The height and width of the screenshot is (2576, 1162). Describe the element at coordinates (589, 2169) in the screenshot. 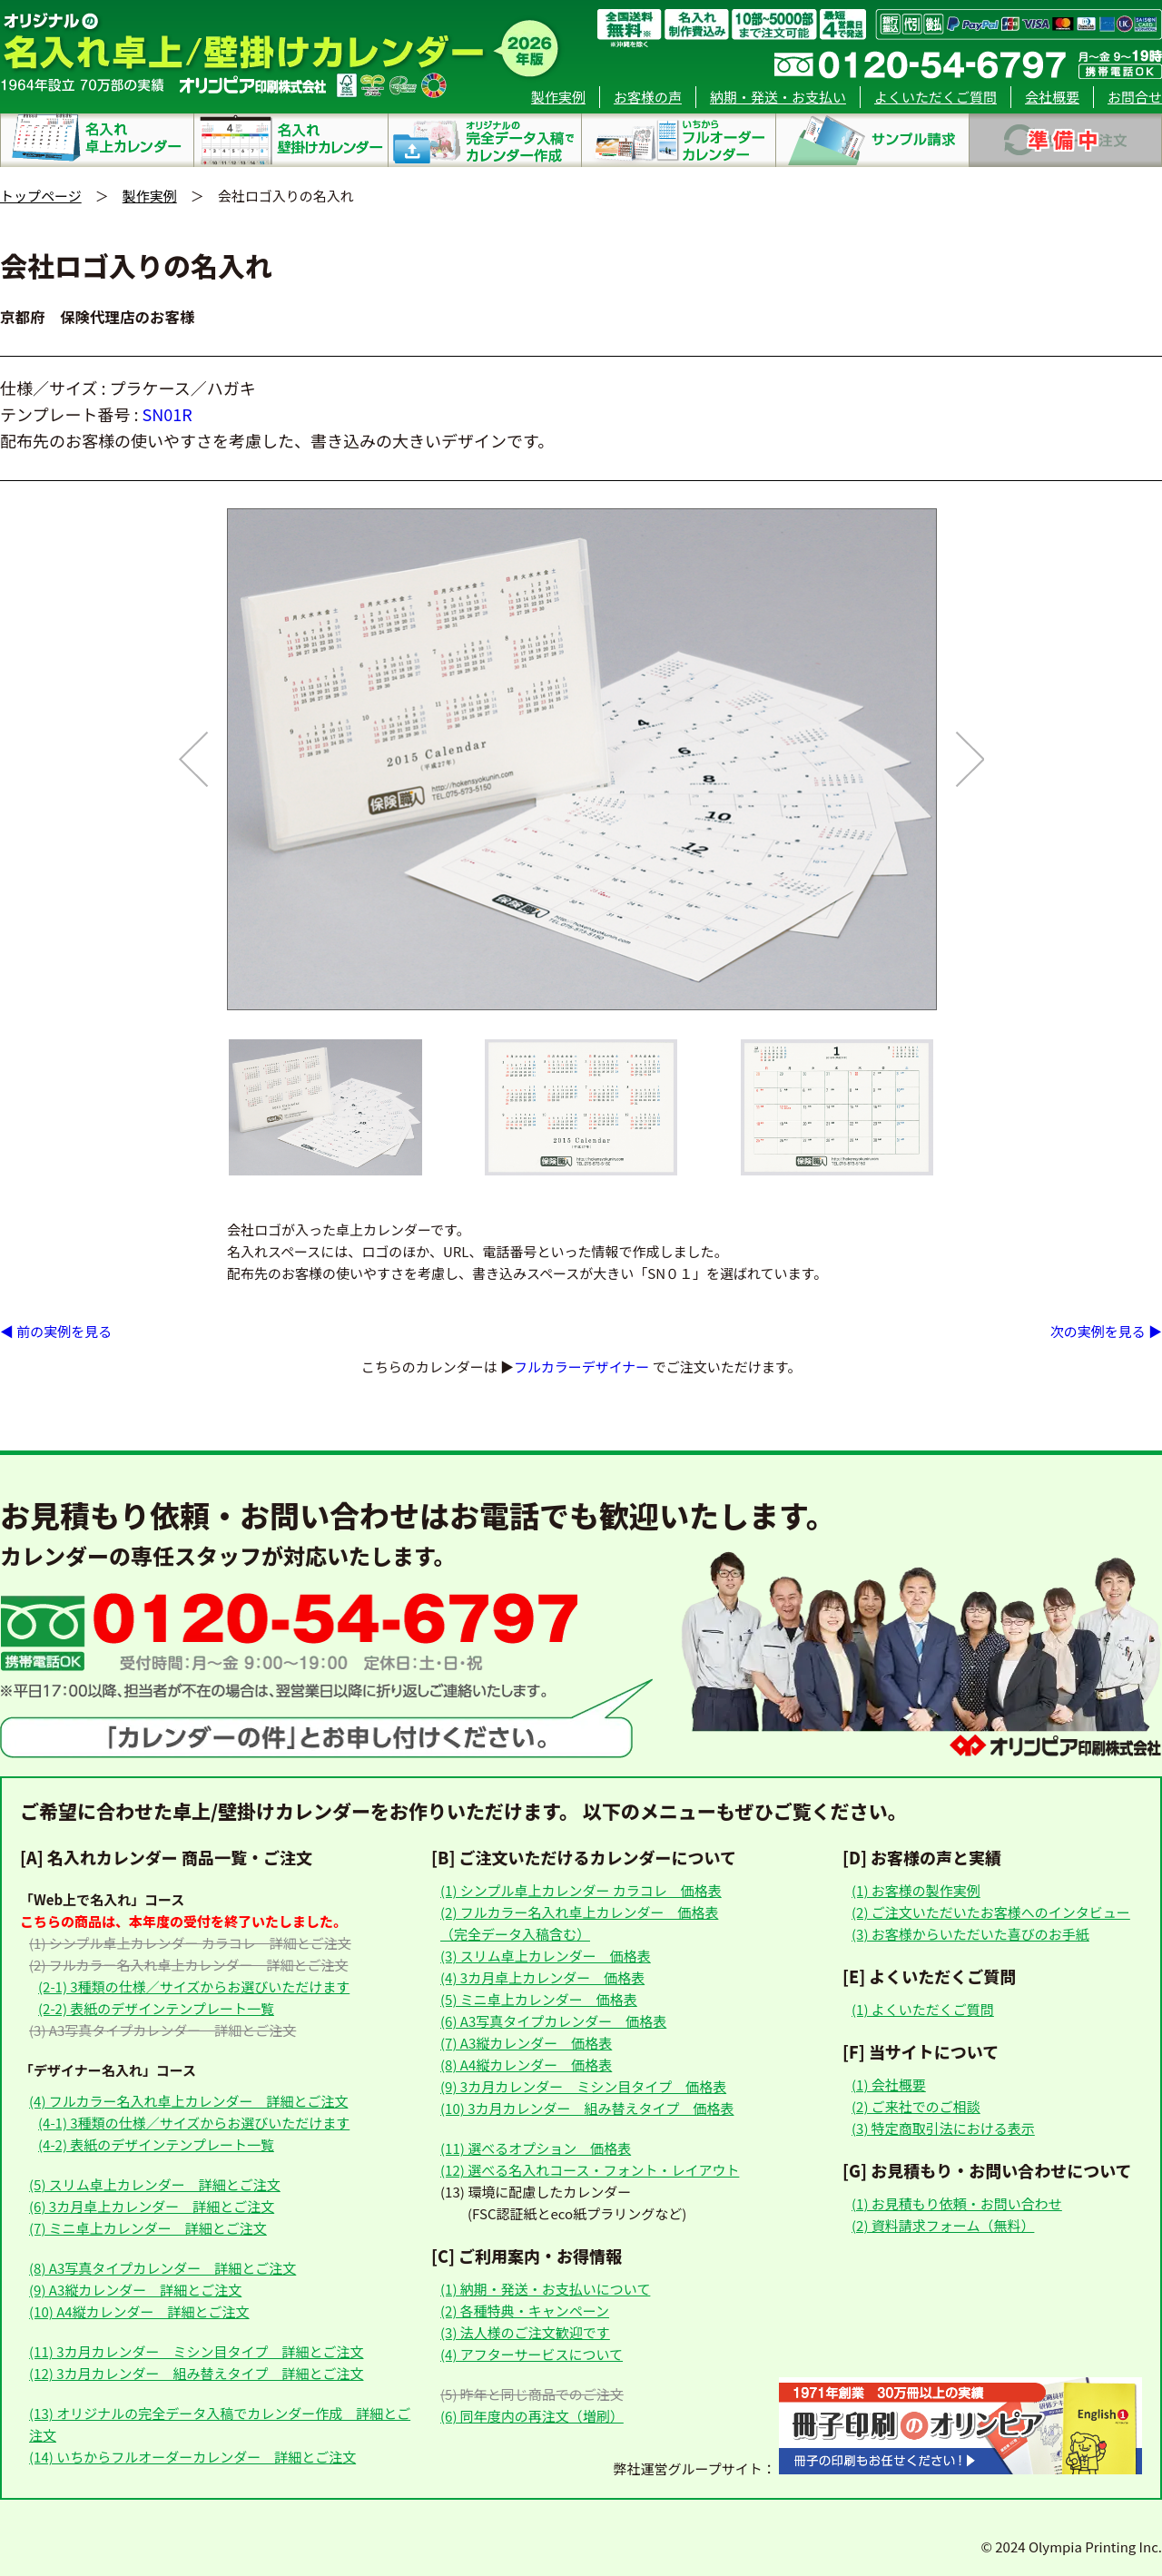

I see `(12) 選べる名入れコース・フォント・レイアウト` at that location.